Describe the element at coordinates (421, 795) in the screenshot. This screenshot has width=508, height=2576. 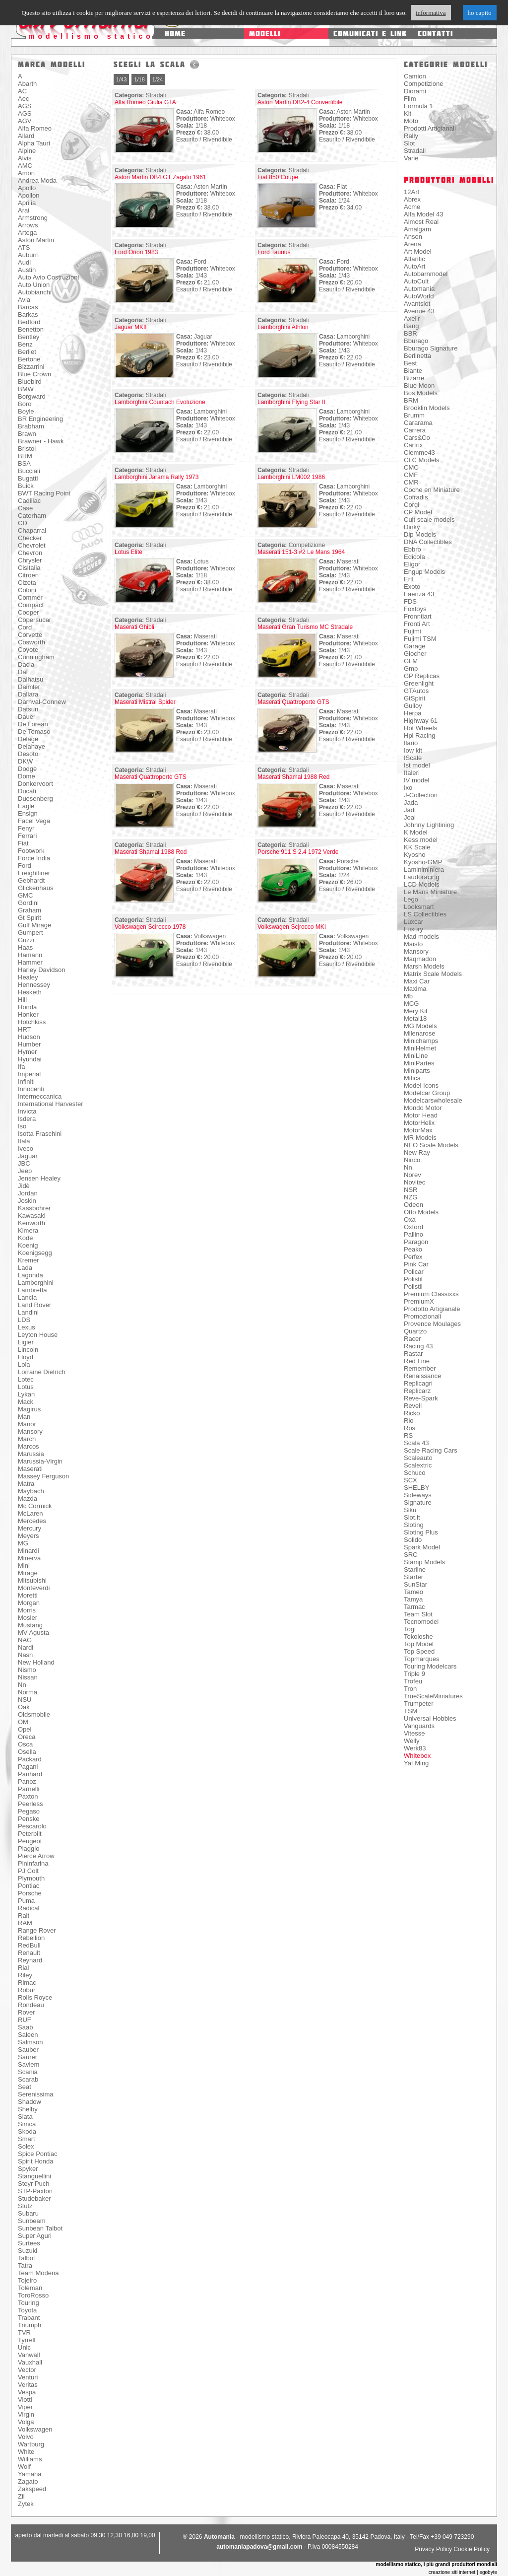
I see `J-Collection` at that location.